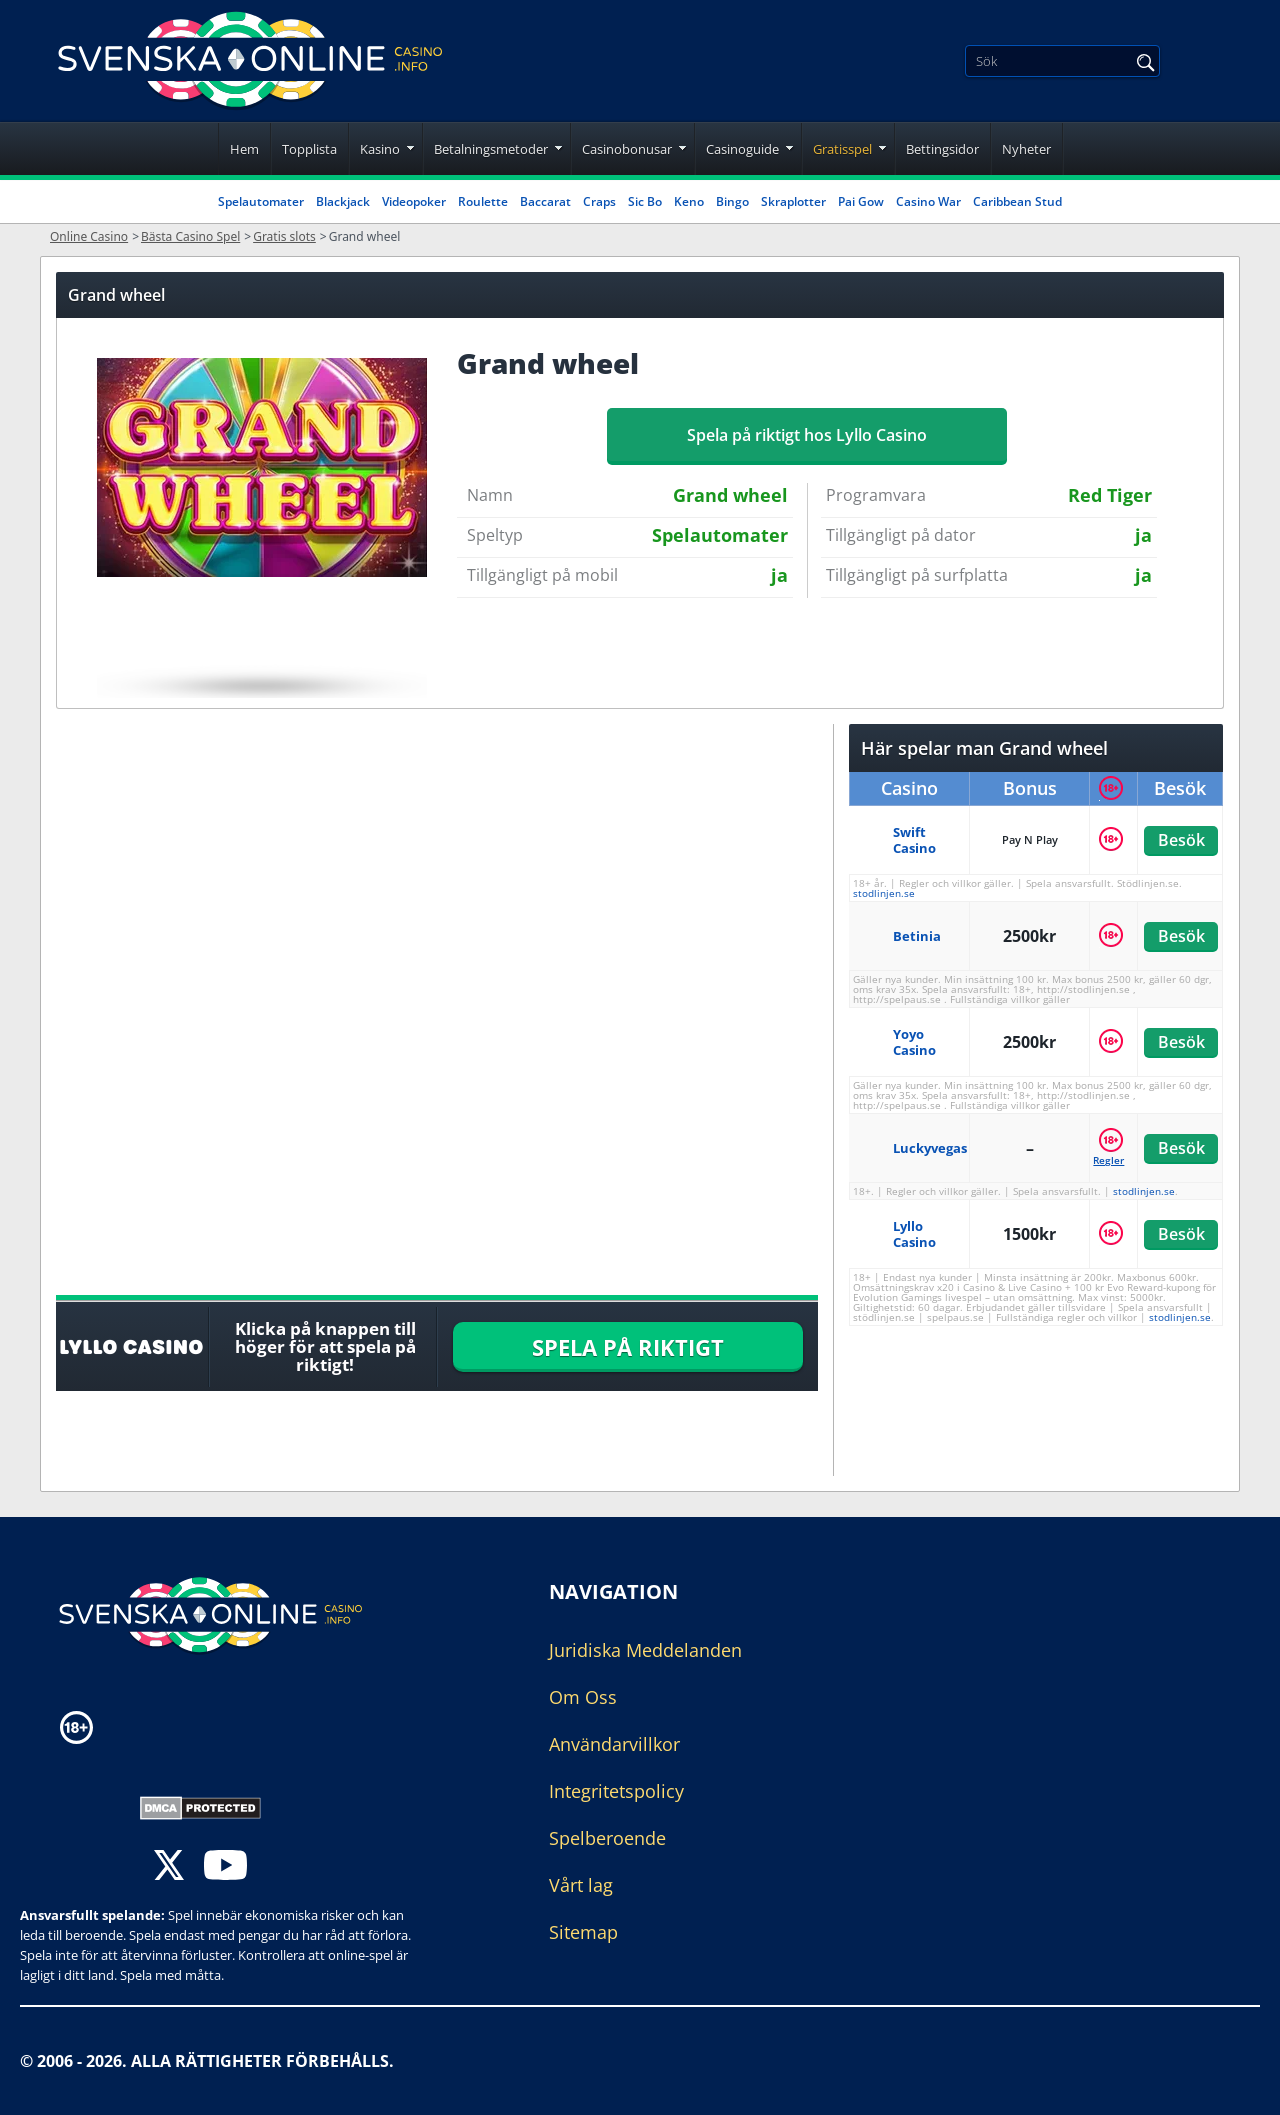 This screenshot has height=2115, width=1280. I want to click on Kasino, so click(380, 149).